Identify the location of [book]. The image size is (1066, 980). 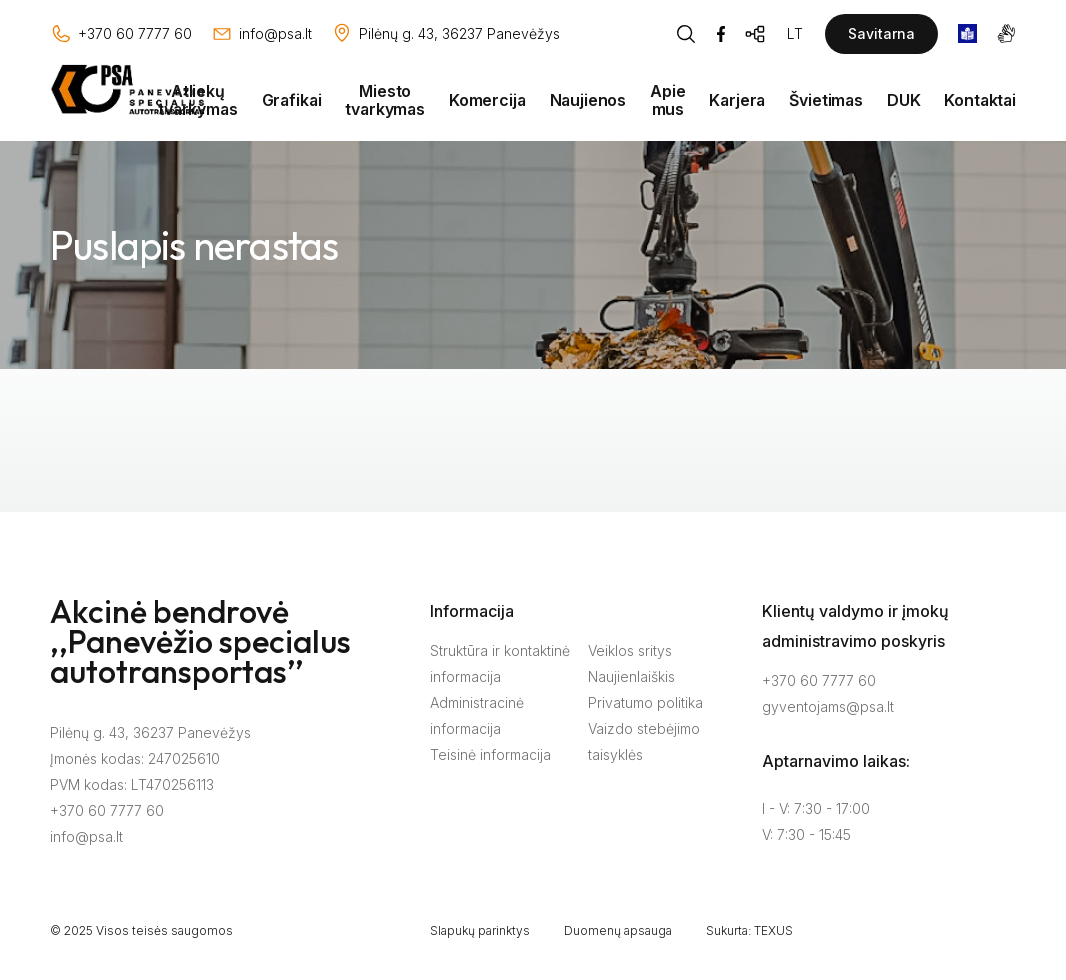
(967, 33).